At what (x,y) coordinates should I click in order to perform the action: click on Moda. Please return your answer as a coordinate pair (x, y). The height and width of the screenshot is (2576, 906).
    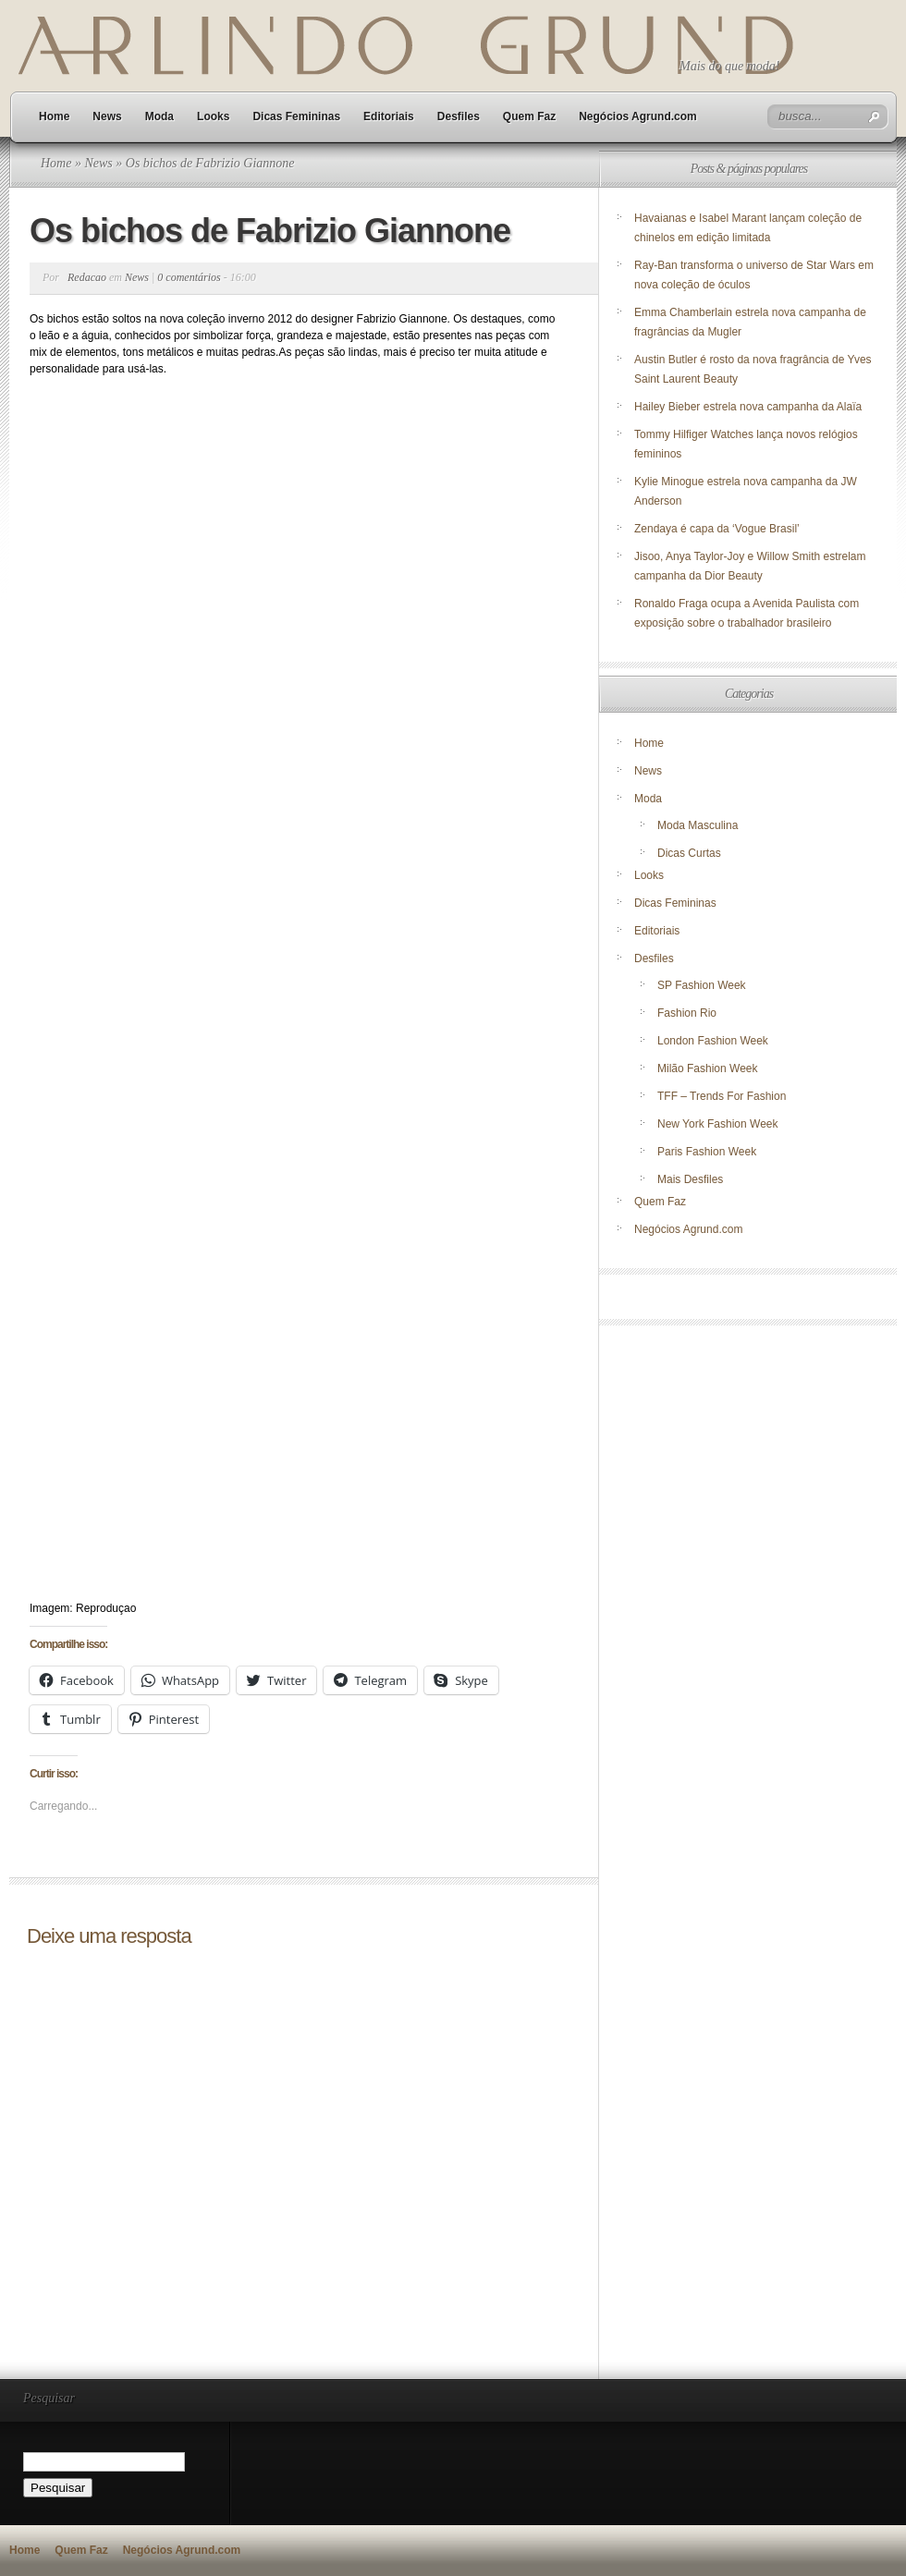
    Looking at the image, I should click on (159, 116).